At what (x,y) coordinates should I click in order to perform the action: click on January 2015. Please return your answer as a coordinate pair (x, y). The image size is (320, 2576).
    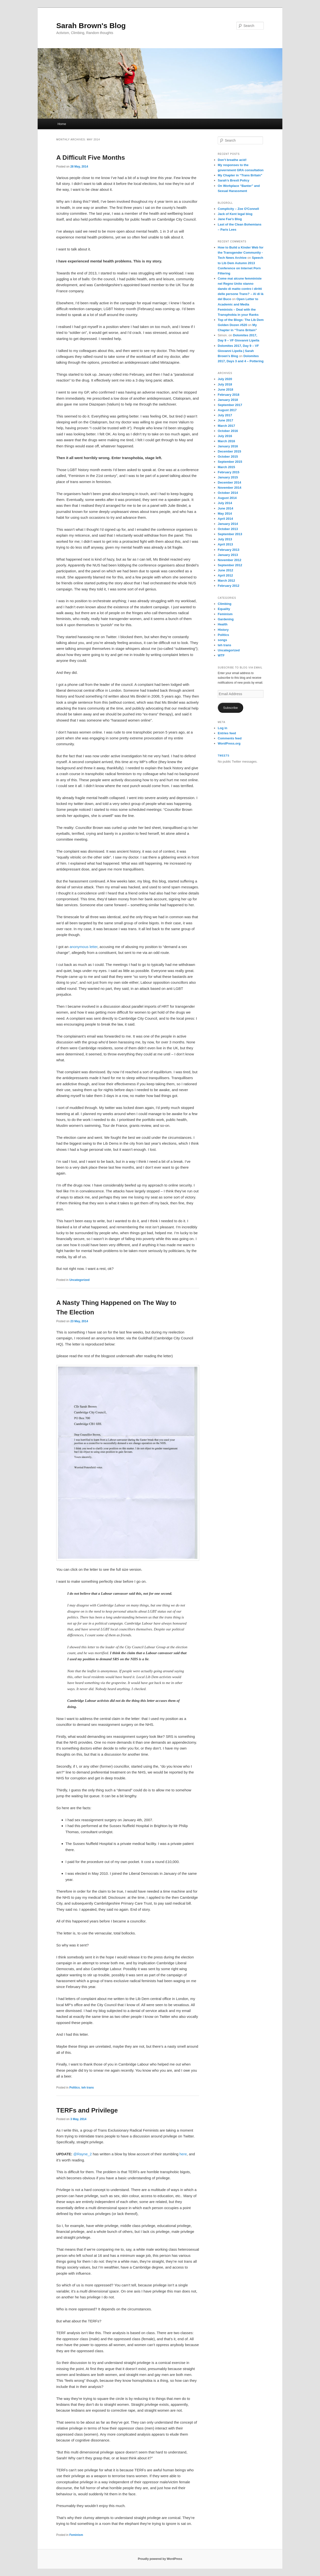
    Looking at the image, I should click on (228, 477).